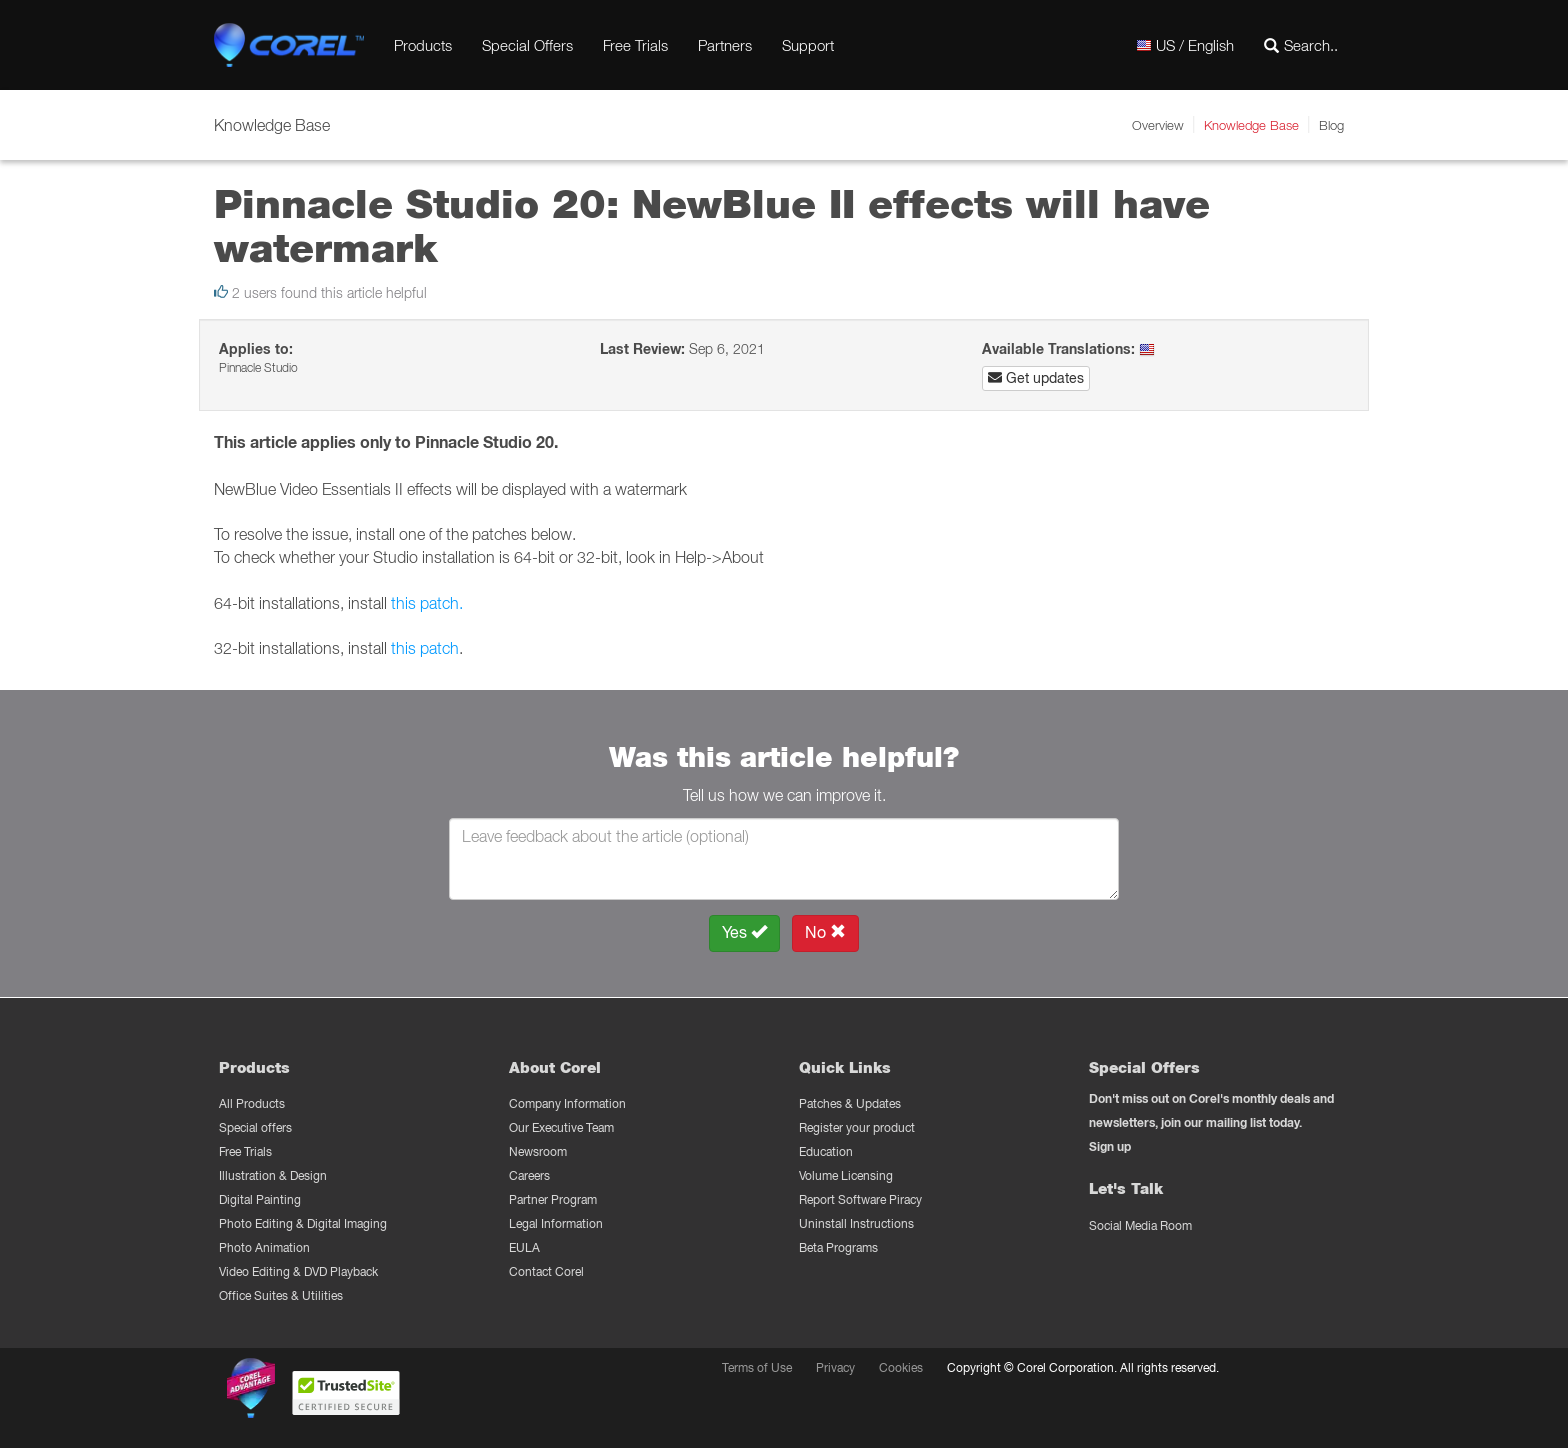 The width and height of the screenshot is (1568, 1448). Describe the element at coordinates (425, 648) in the screenshot. I see `this patch` at that location.